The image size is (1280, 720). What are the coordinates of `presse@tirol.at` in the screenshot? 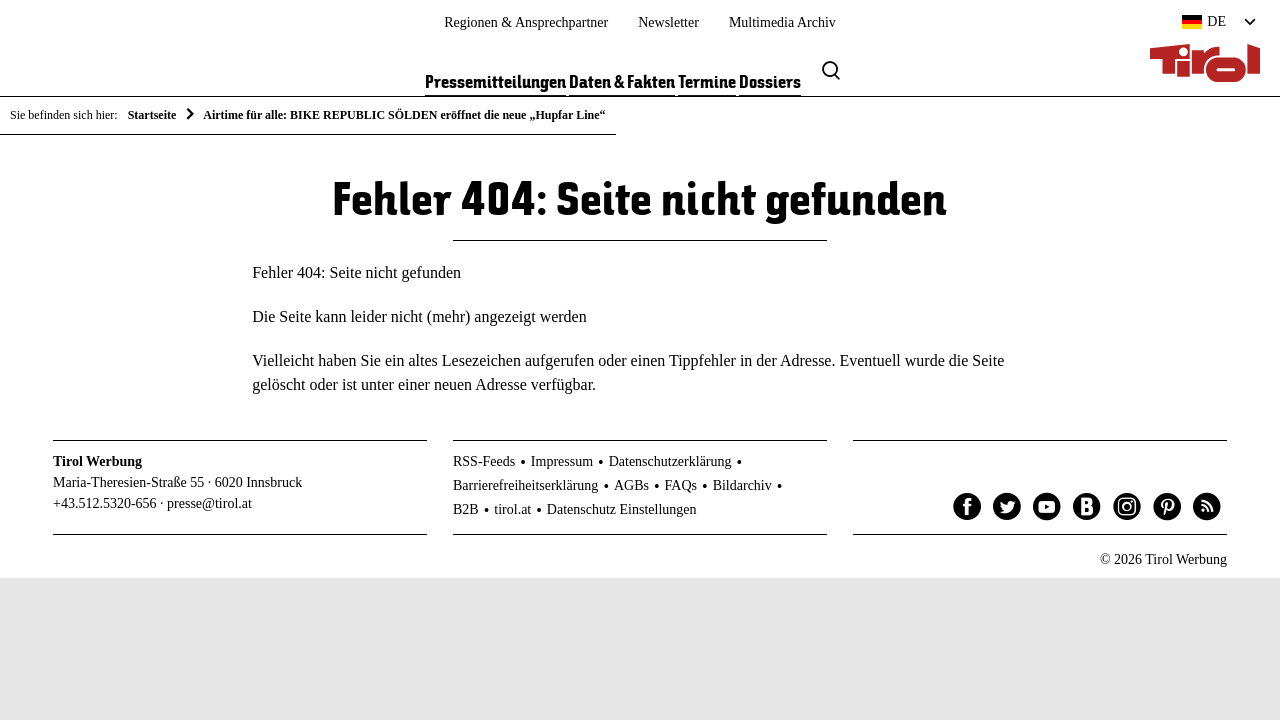 It's located at (209, 503).